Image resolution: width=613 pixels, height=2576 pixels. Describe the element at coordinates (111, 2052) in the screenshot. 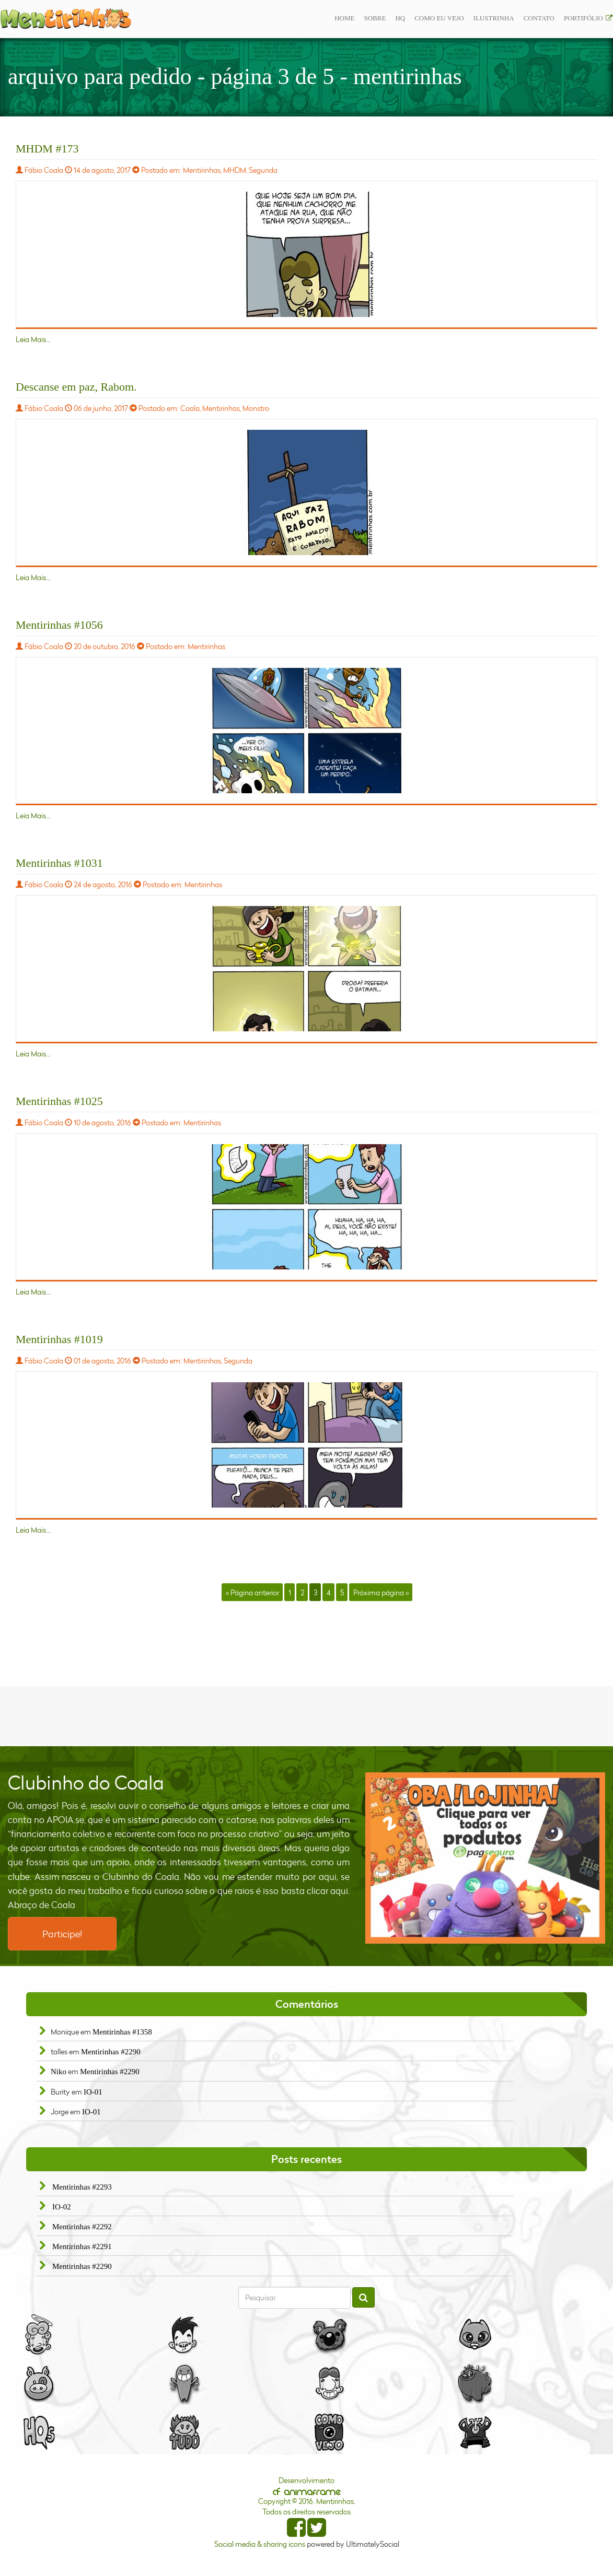

I see `Mentirinhas #2290` at that location.